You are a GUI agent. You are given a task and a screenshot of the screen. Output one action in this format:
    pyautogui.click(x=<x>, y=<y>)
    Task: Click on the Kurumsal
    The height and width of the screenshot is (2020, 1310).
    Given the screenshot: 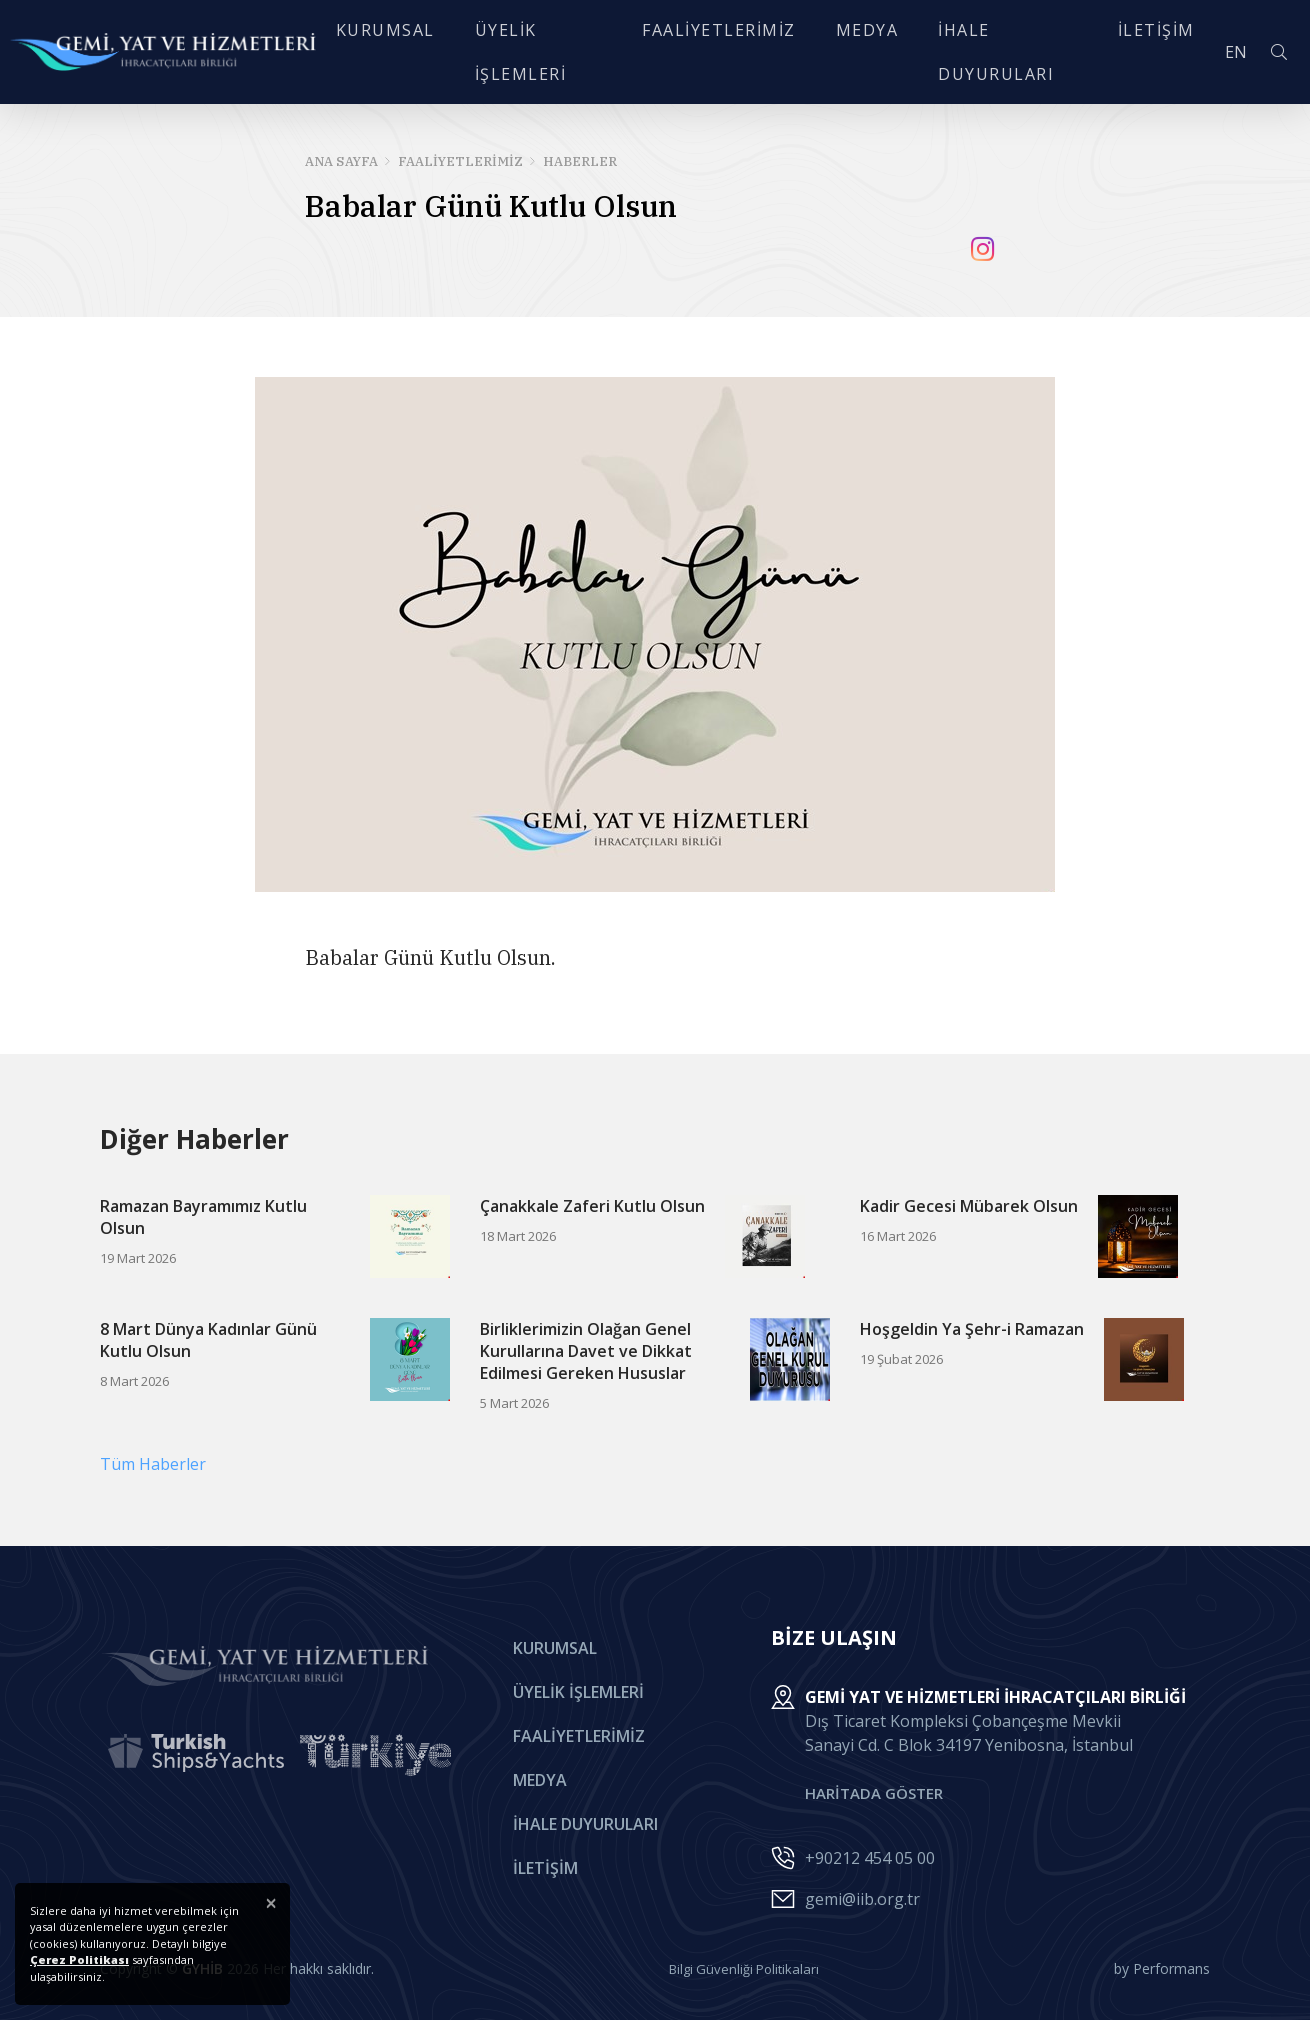 What is the action you would take?
    pyautogui.click(x=555, y=1648)
    